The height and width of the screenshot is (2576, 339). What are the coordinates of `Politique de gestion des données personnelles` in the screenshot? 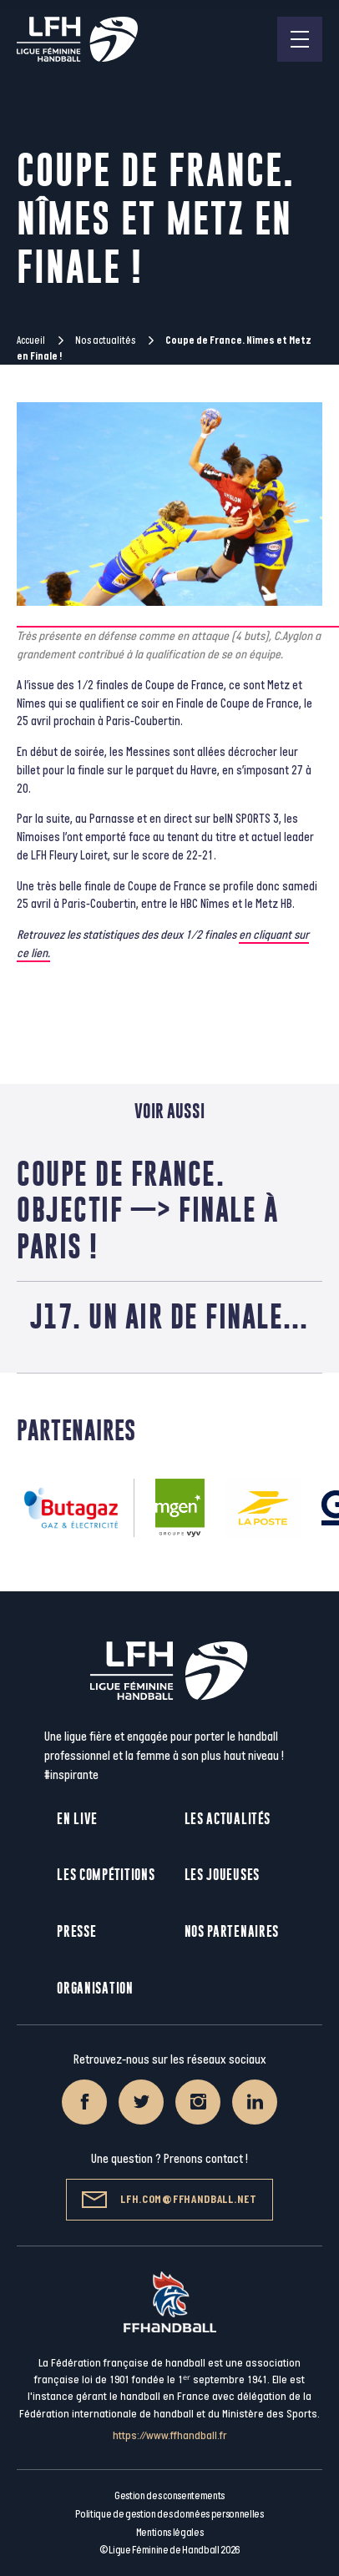 It's located at (169, 2514).